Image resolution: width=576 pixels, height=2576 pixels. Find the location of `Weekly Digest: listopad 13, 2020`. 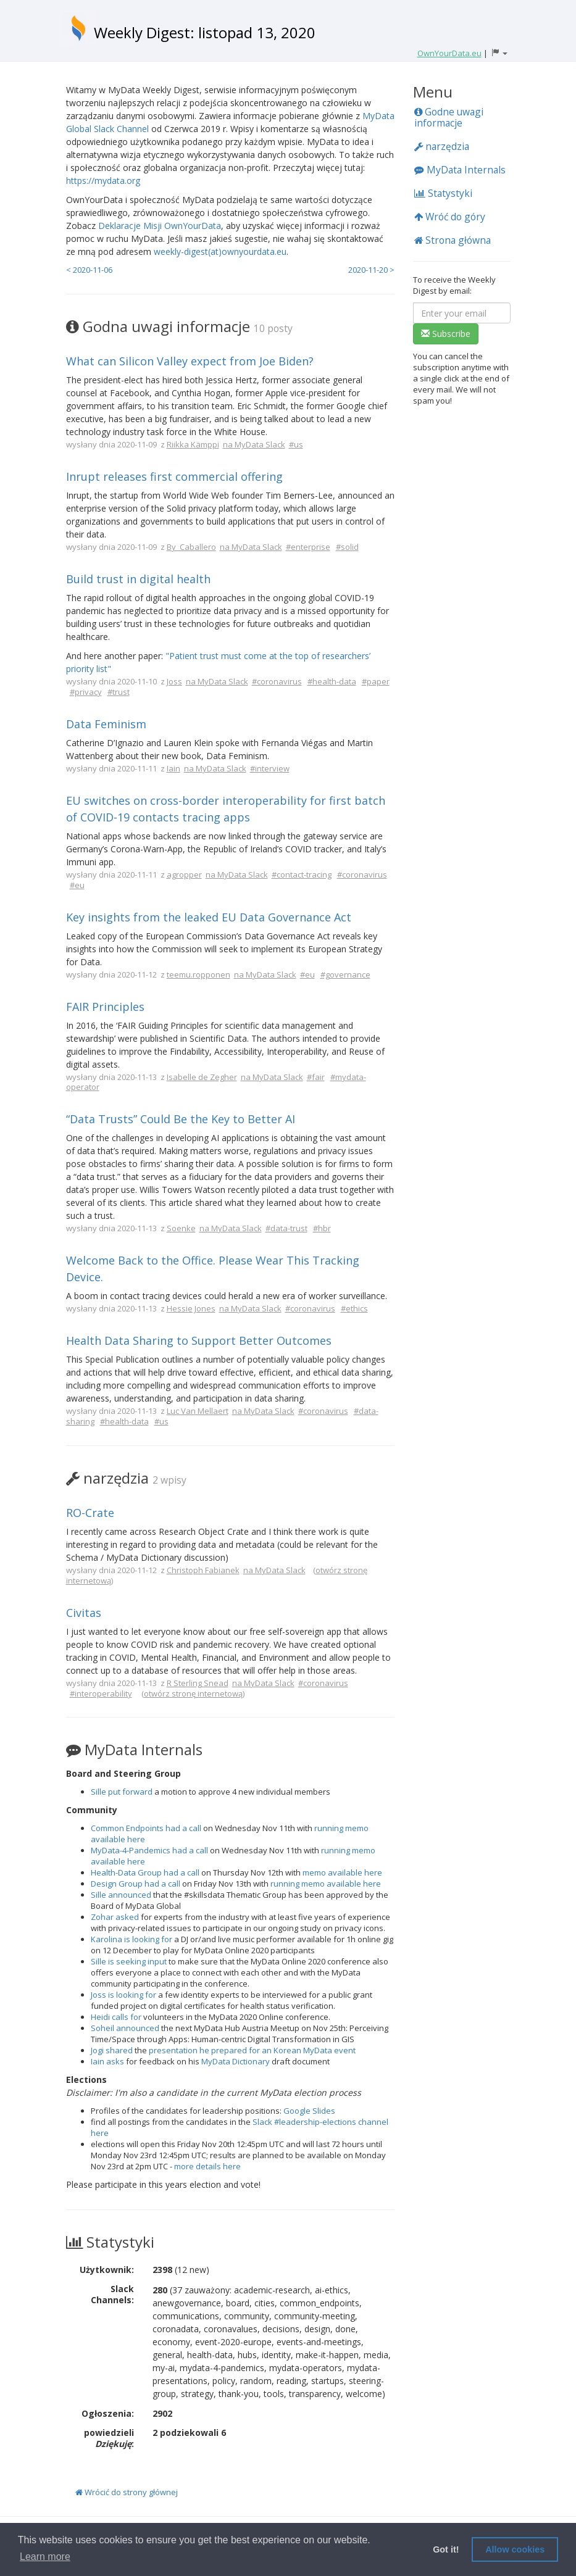

Weekly Digest: listopad 13, 2020 is located at coordinates (204, 32).